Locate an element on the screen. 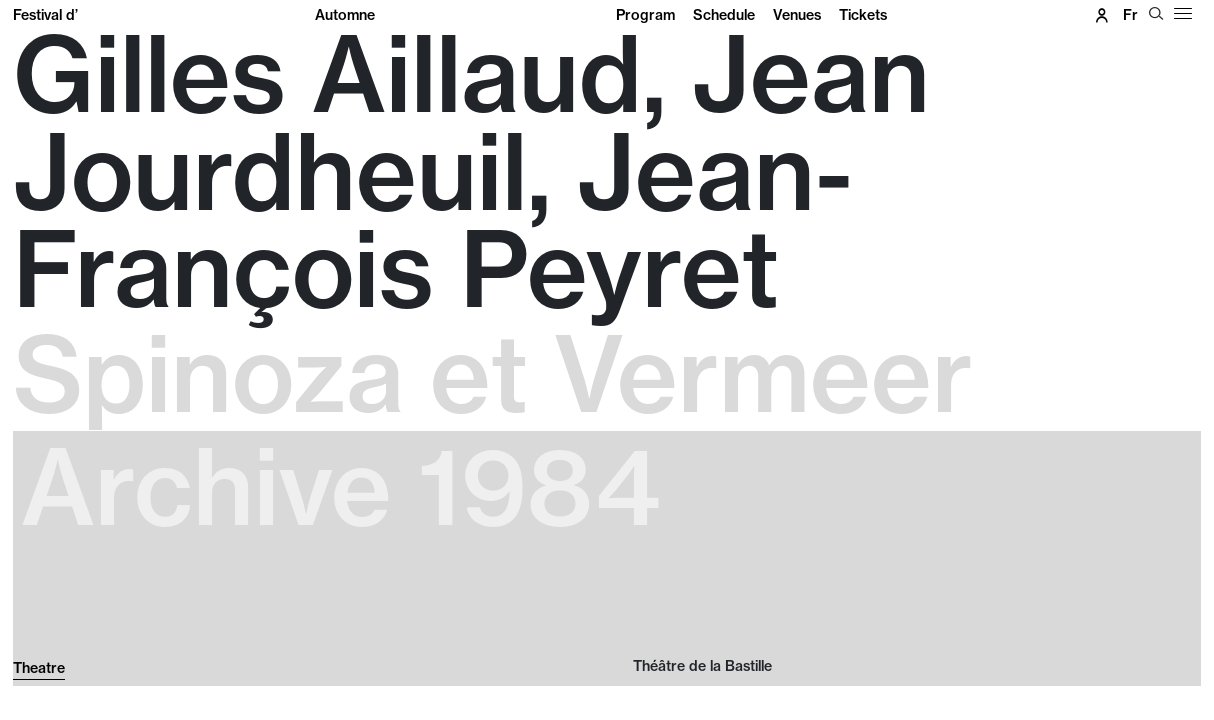  Venues is located at coordinates (797, 15).